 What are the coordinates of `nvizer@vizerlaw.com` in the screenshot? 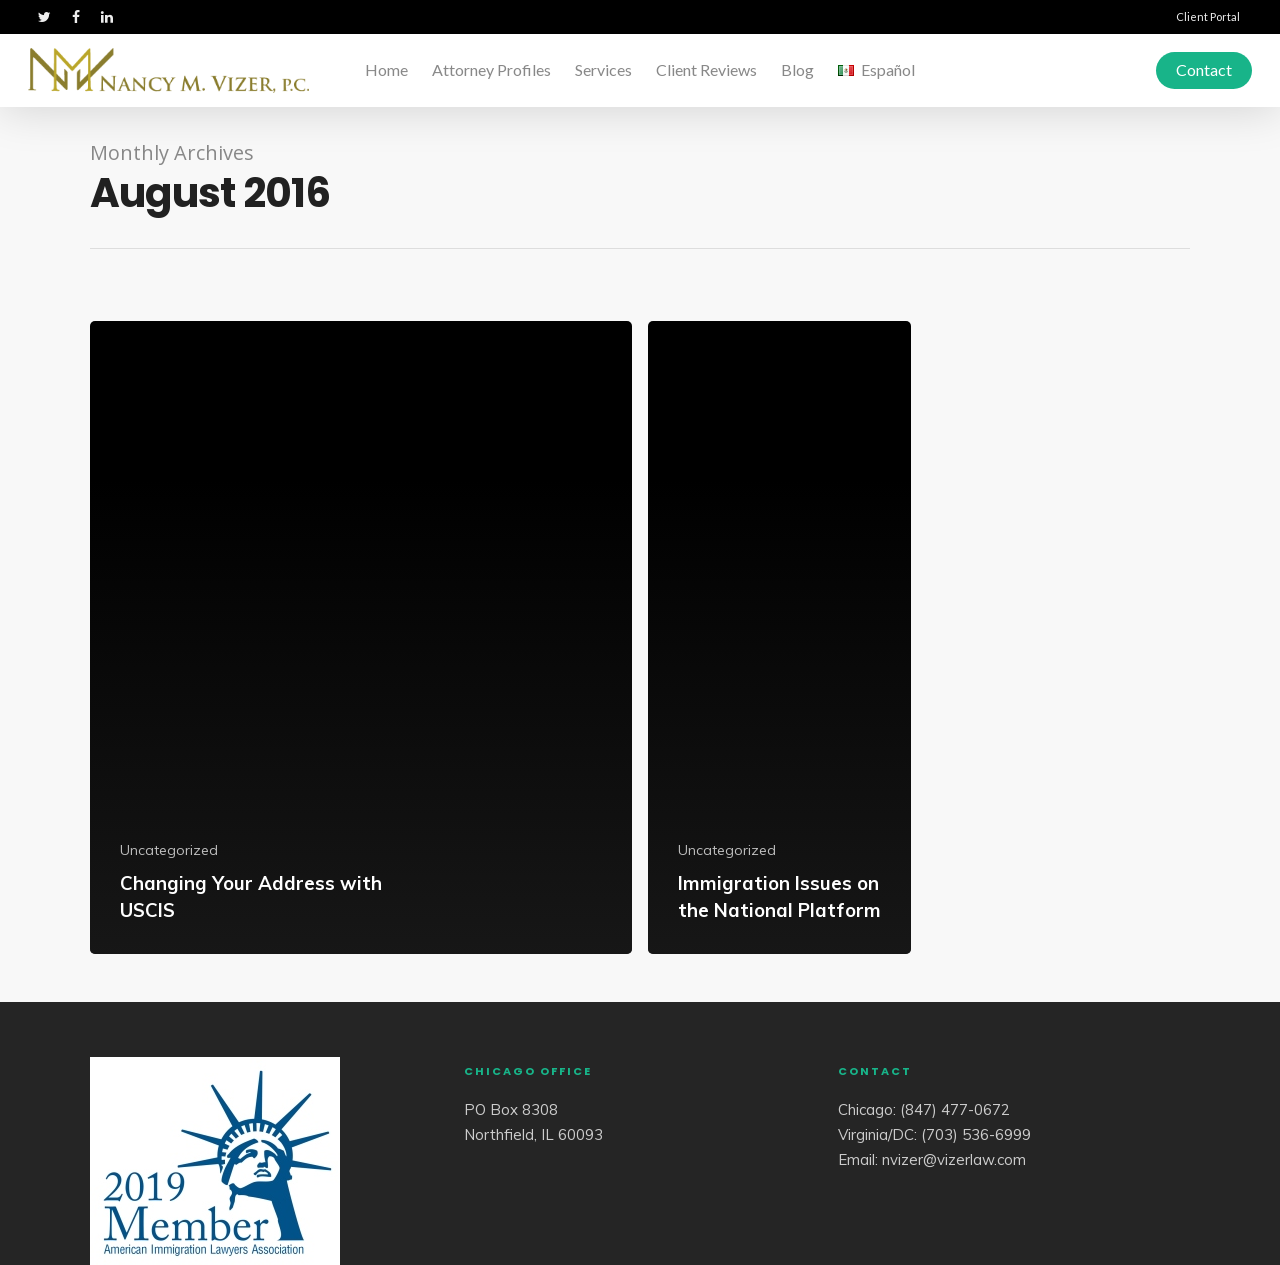 It's located at (954, 1159).